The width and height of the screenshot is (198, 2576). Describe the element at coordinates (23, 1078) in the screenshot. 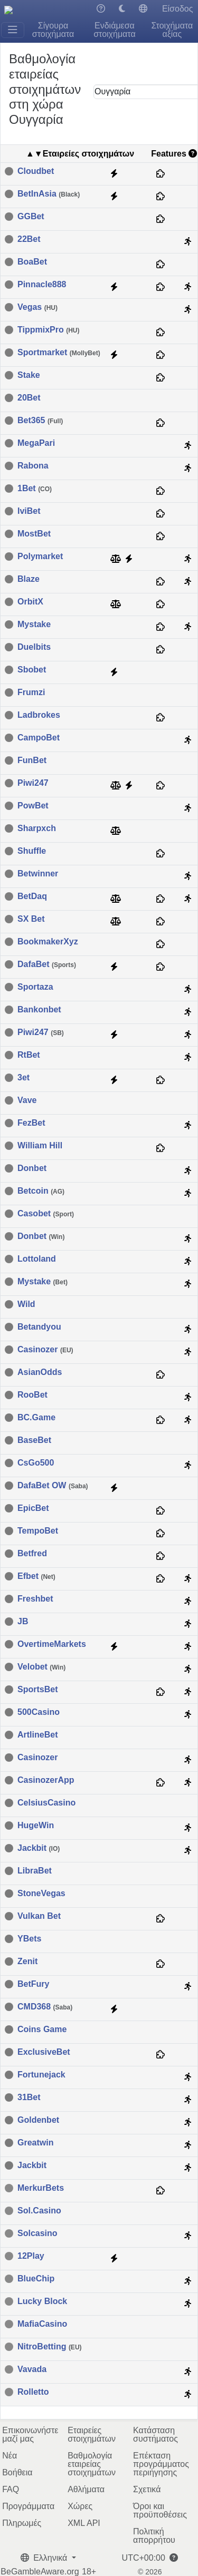

I see `3et` at that location.